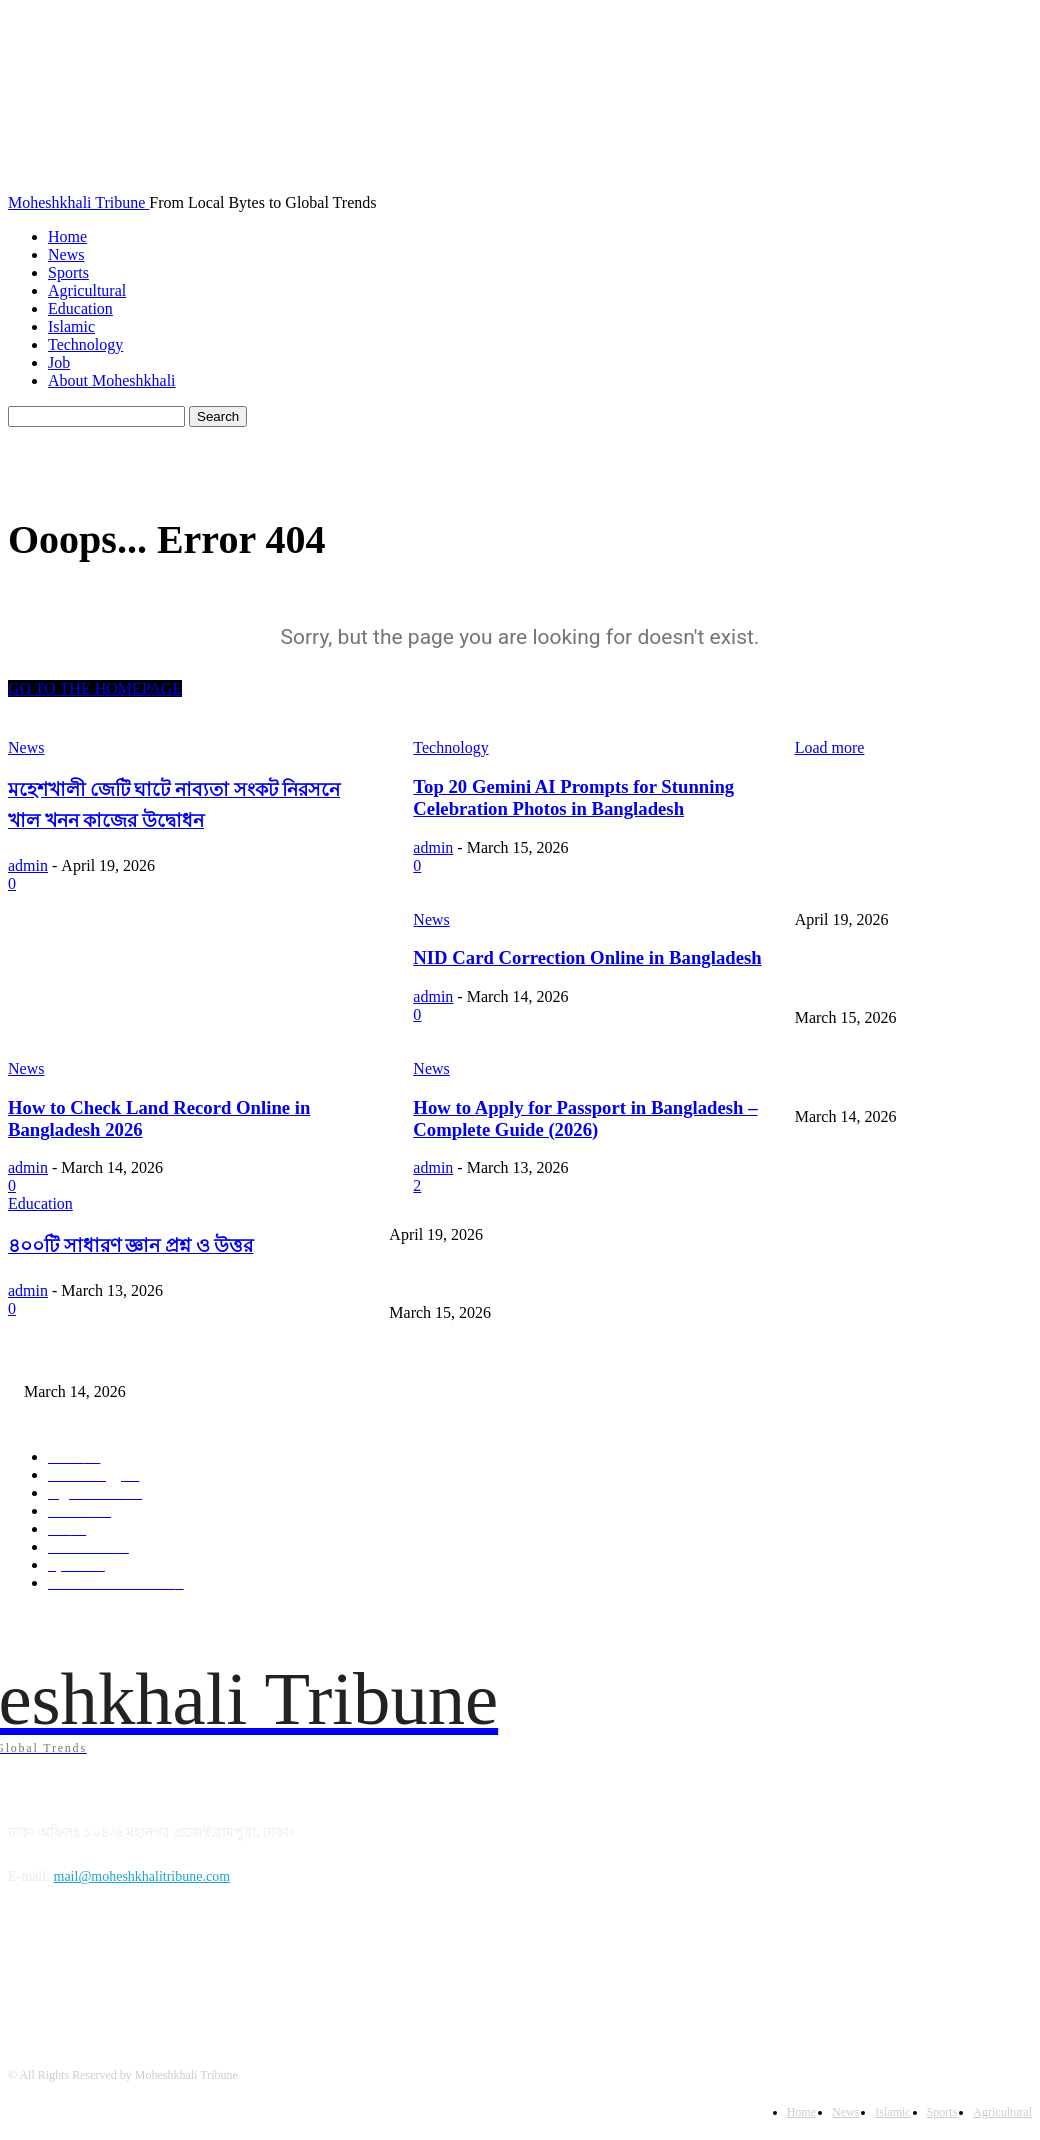 This screenshot has width=1040, height=2140. What do you see at coordinates (67, 236) in the screenshot?
I see `Home` at bounding box center [67, 236].